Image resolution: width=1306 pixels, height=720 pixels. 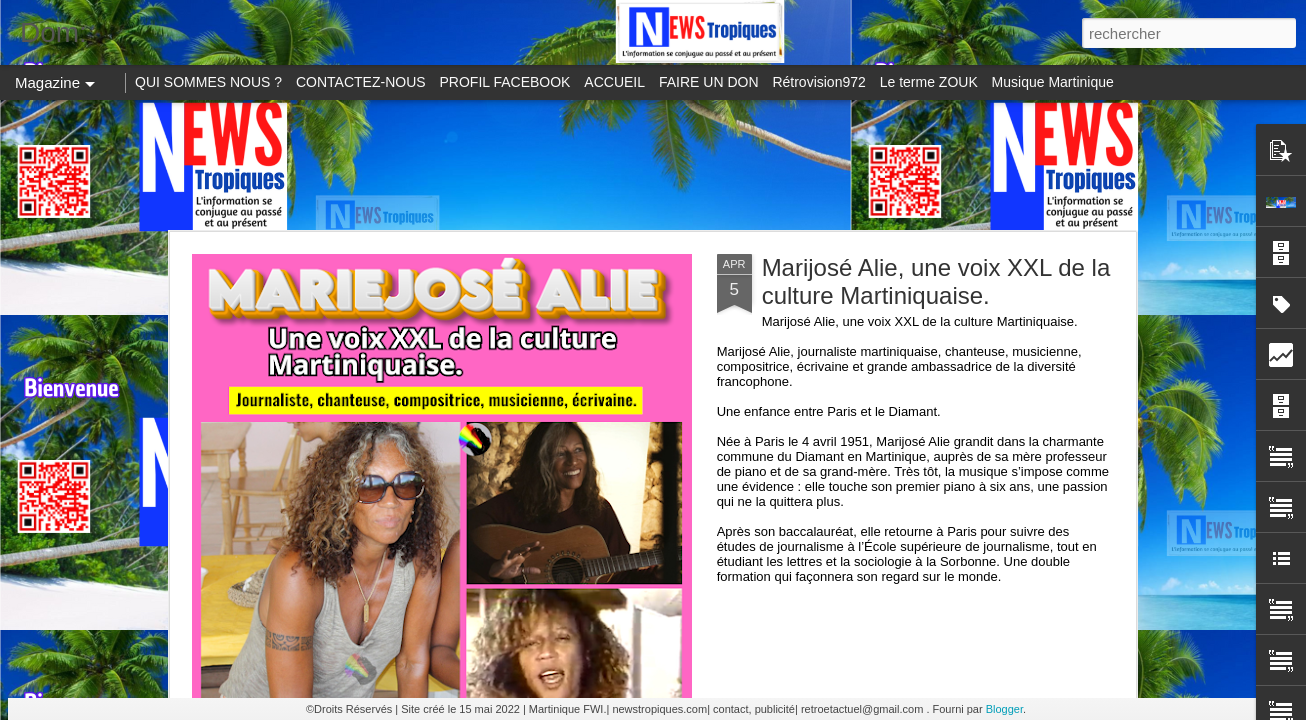 What do you see at coordinates (1053, 82) in the screenshot?
I see `Musique Martinique` at bounding box center [1053, 82].